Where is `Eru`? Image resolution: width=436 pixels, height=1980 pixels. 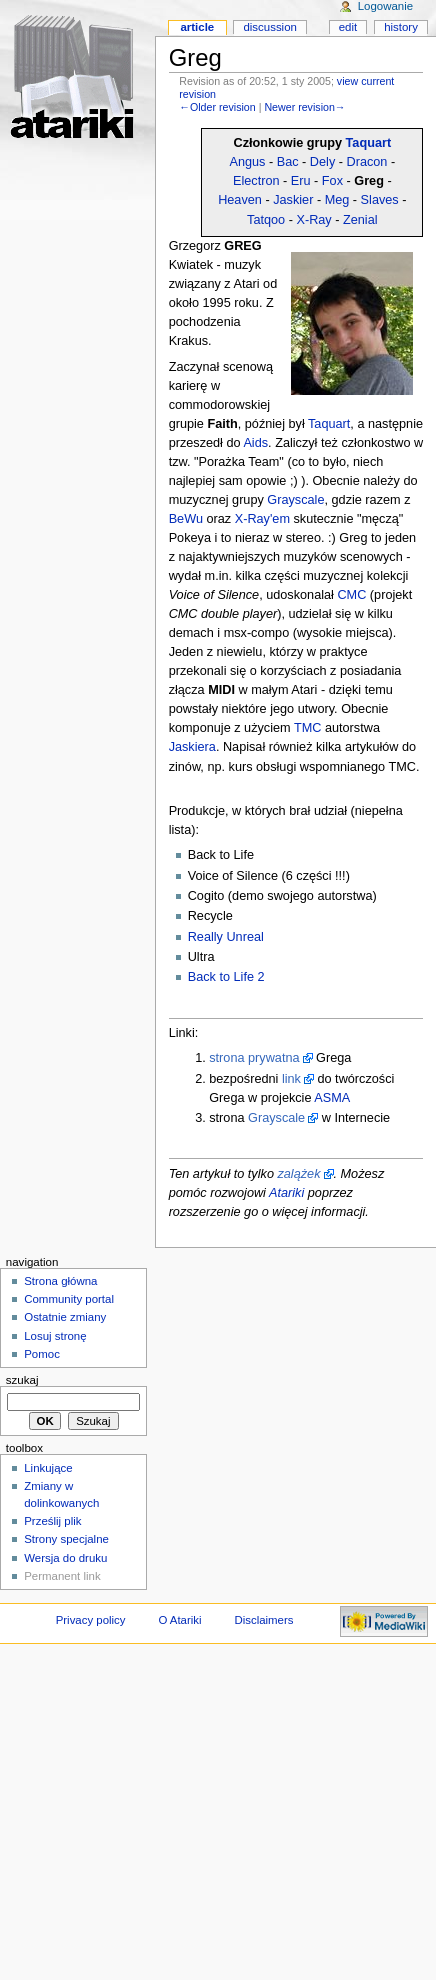 Eru is located at coordinates (301, 181).